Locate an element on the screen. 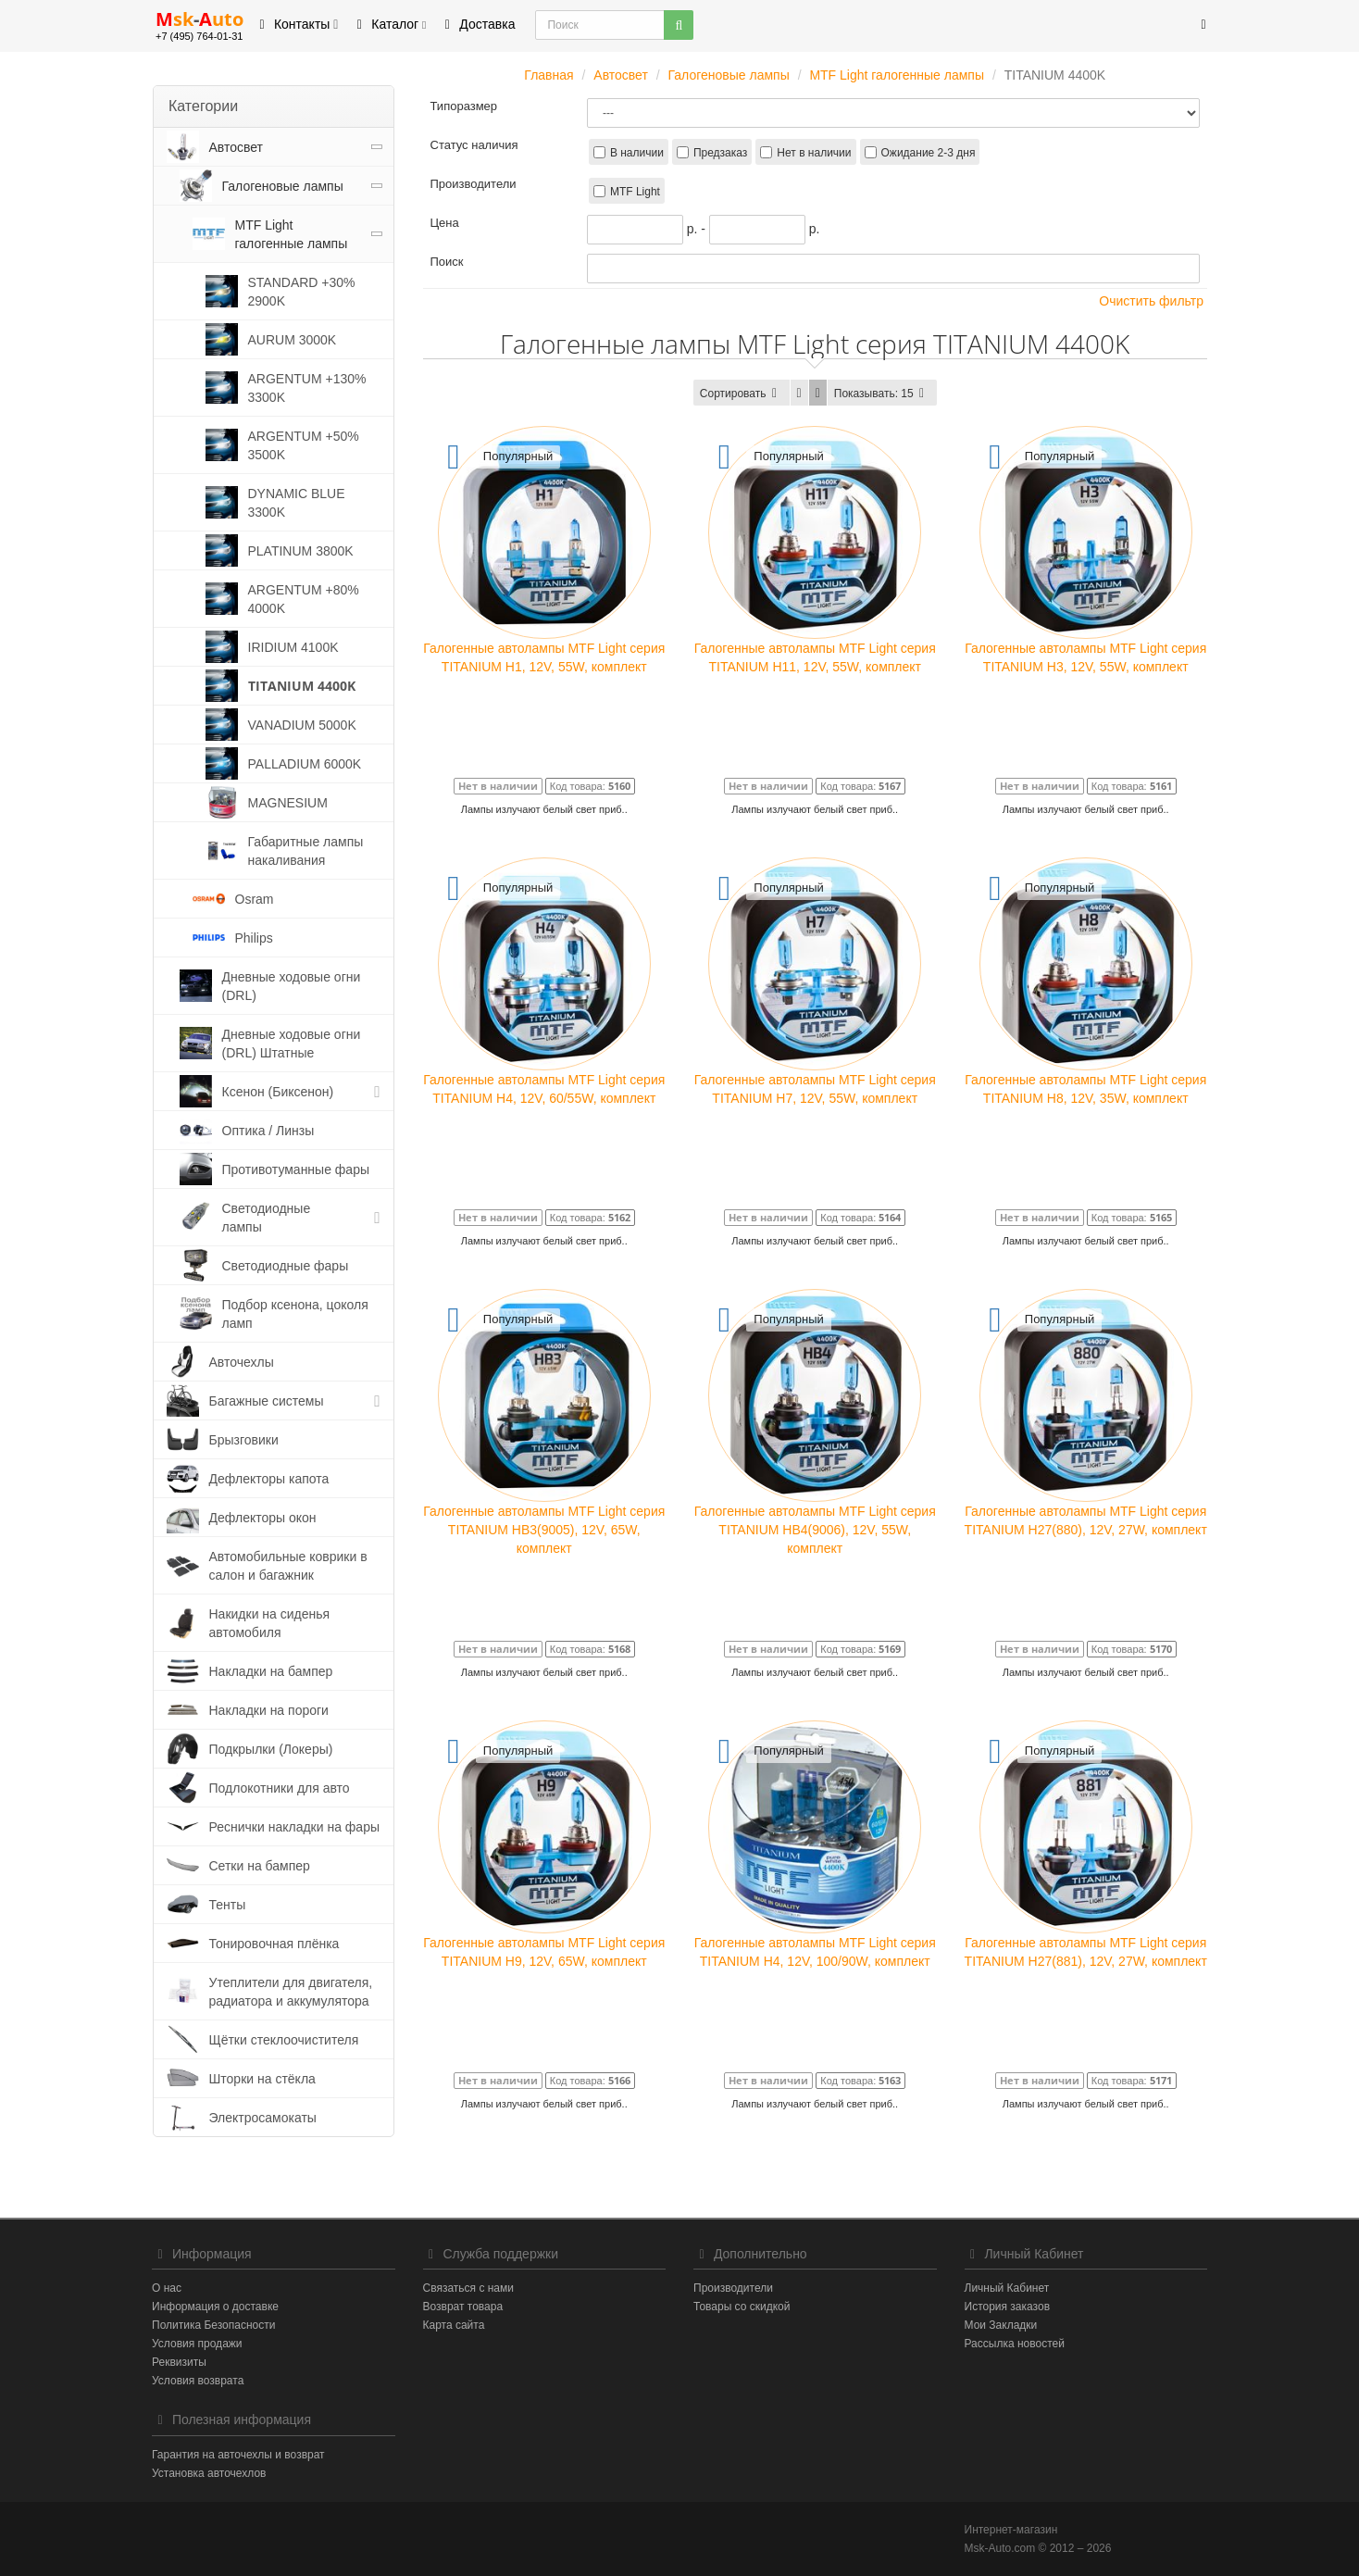 This screenshot has width=1359, height=2576. Условия возврата is located at coordinates (197, 2380).